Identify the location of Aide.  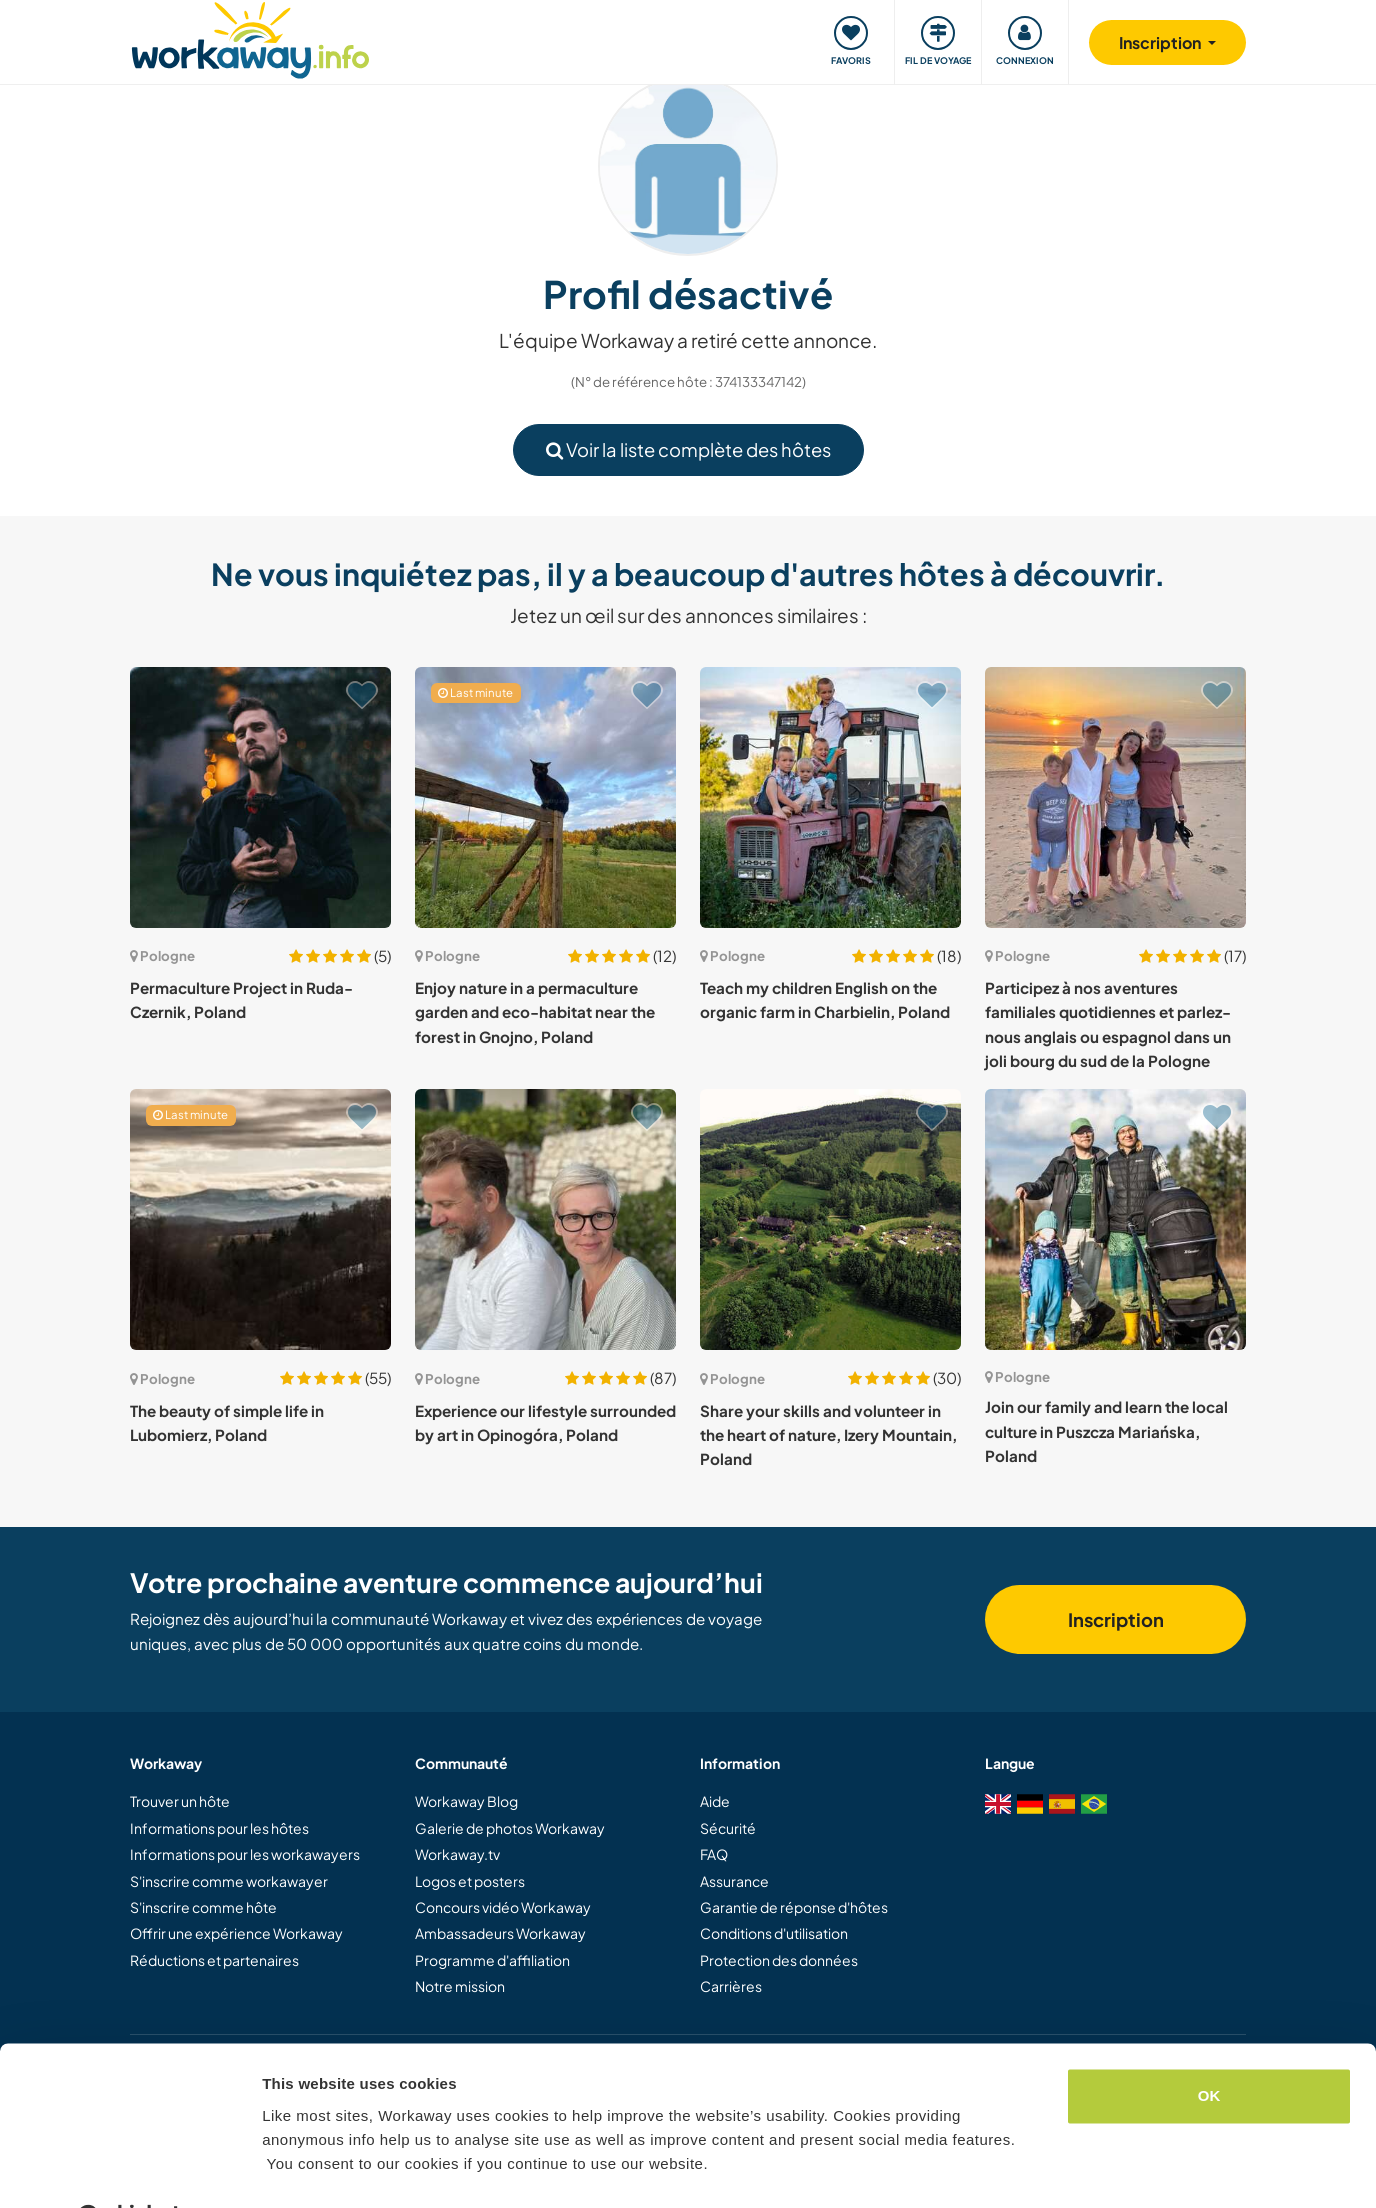
(715, 1801).